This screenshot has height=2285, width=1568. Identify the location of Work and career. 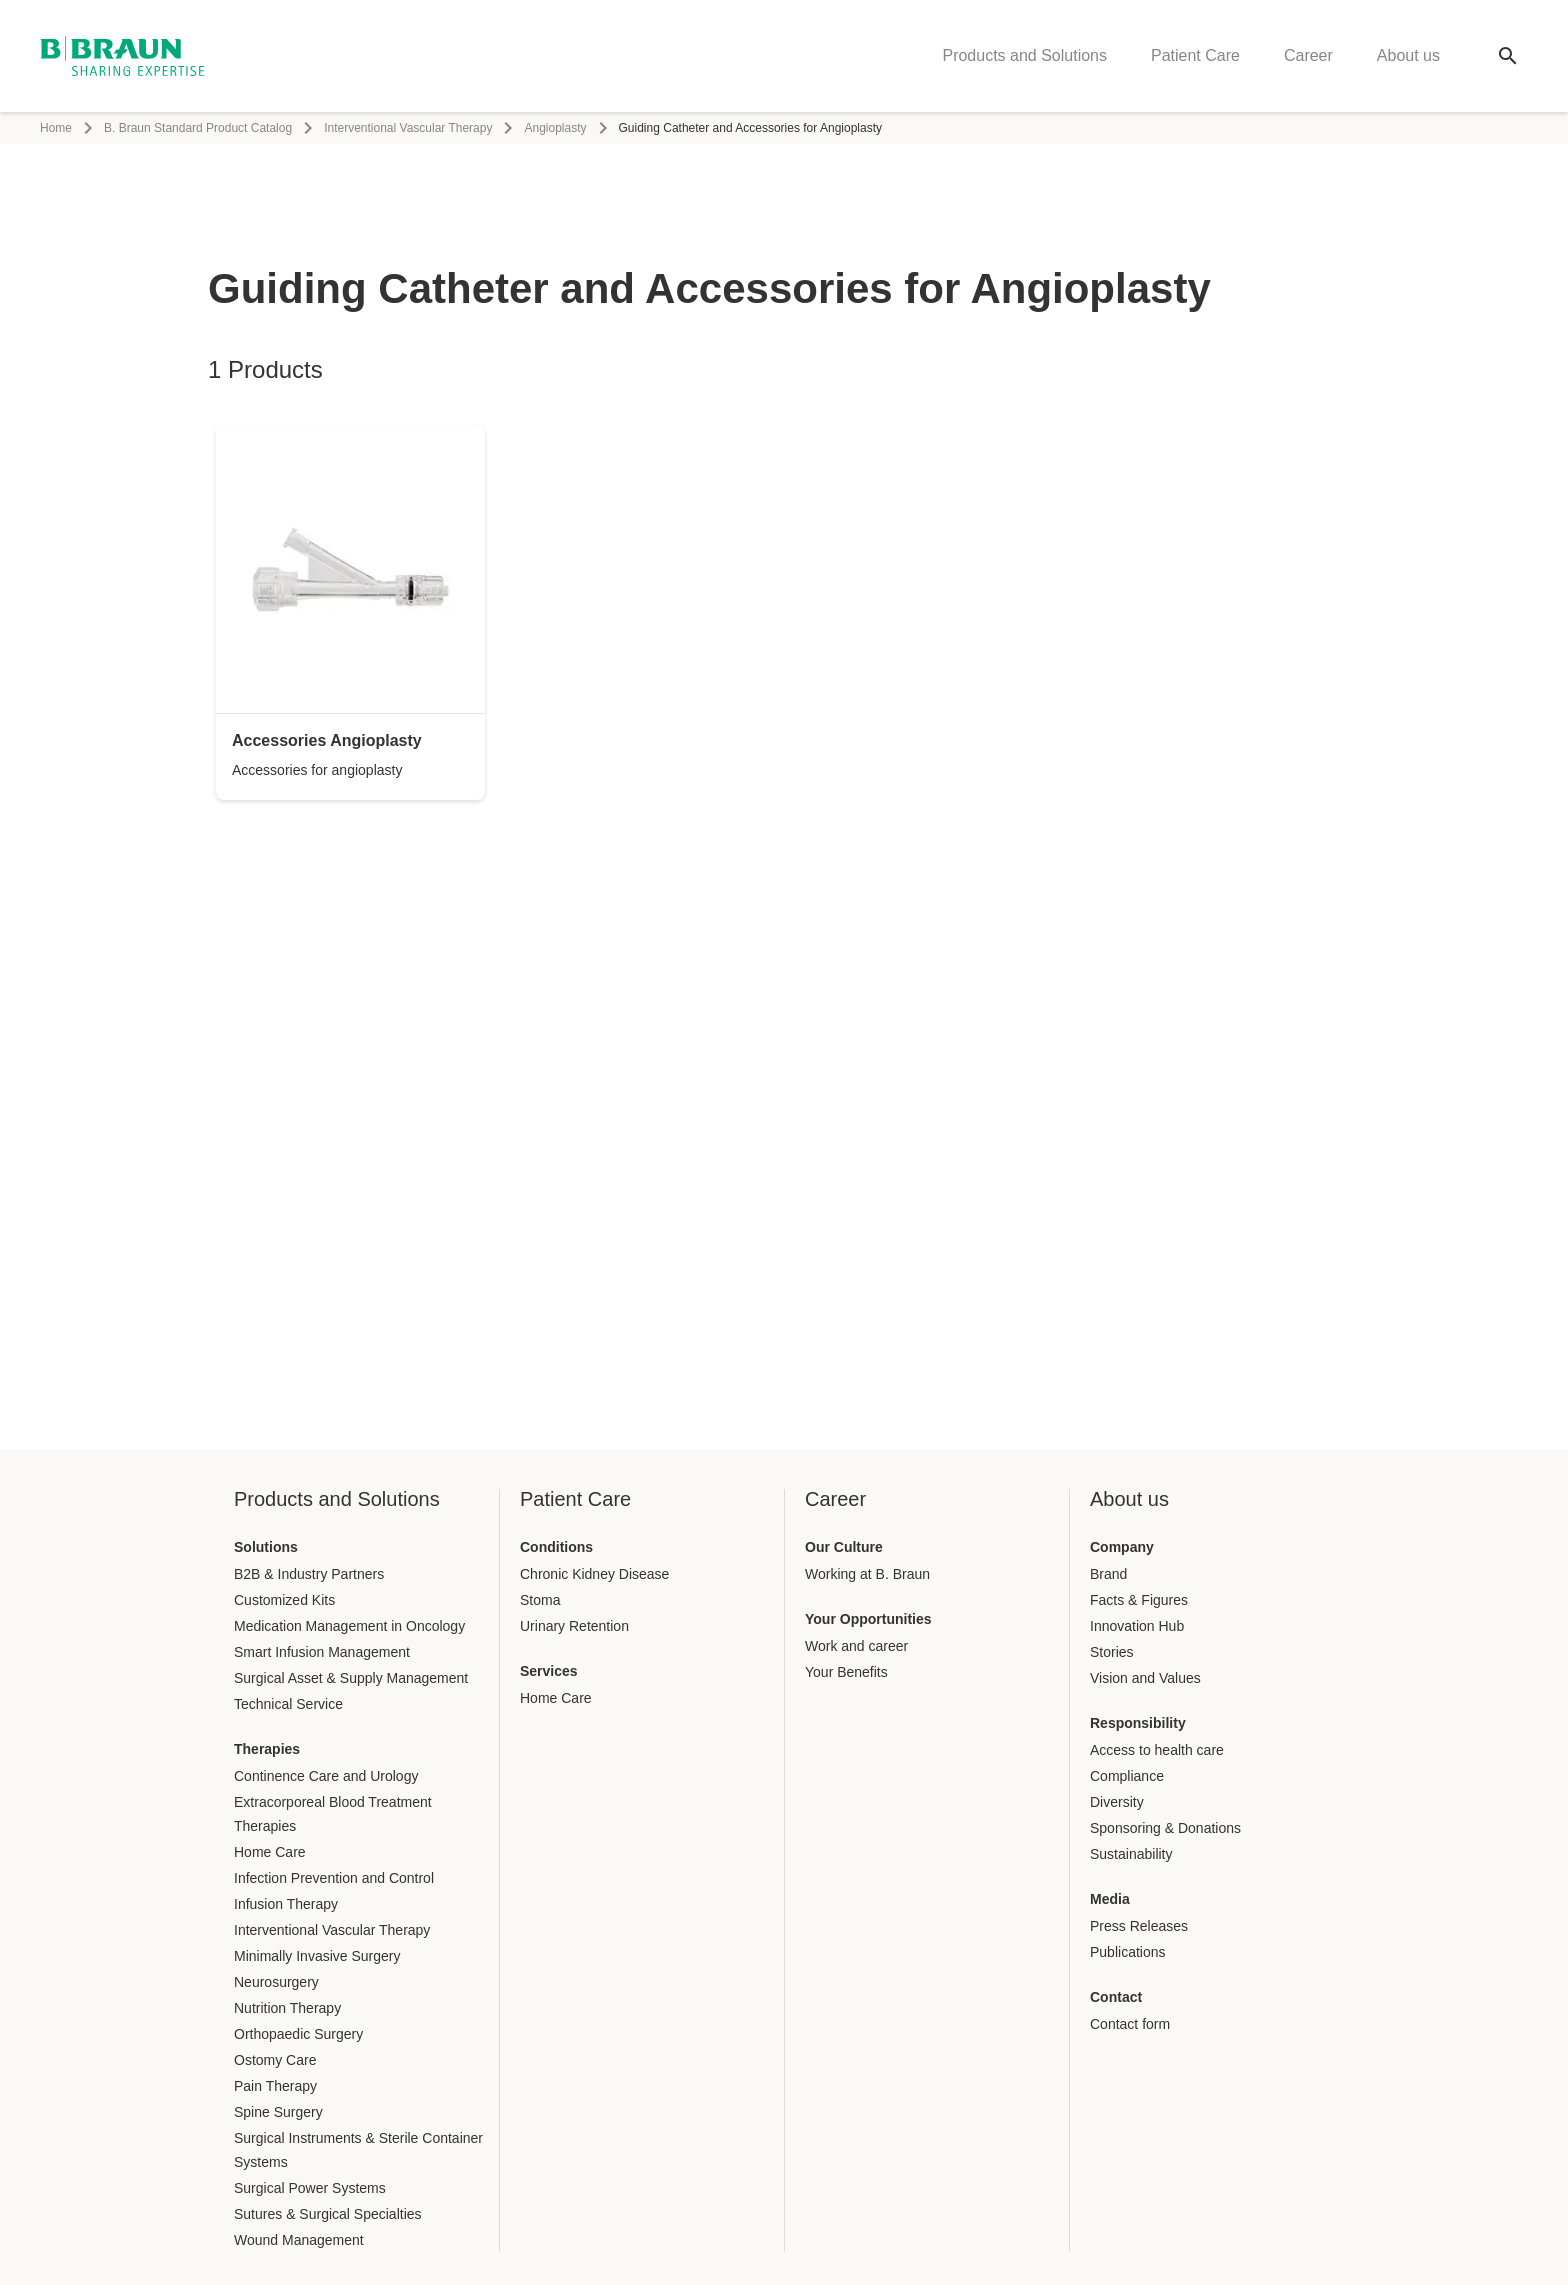
(856, 1646).